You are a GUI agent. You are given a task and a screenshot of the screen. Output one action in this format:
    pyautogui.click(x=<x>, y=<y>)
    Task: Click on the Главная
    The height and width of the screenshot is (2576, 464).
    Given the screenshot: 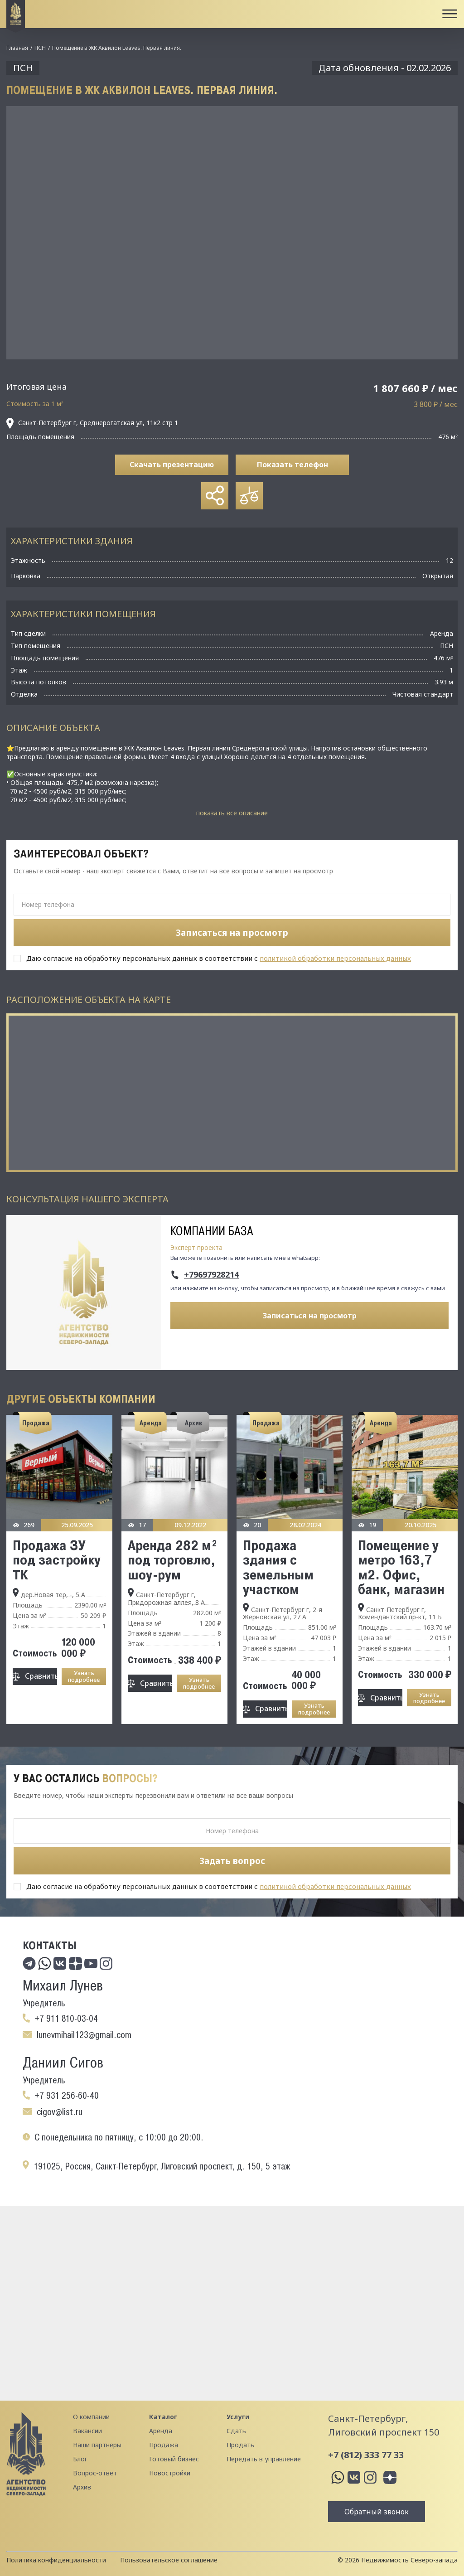 What is the action you would take?
    pyautogui.click(x=17, y=48)
    